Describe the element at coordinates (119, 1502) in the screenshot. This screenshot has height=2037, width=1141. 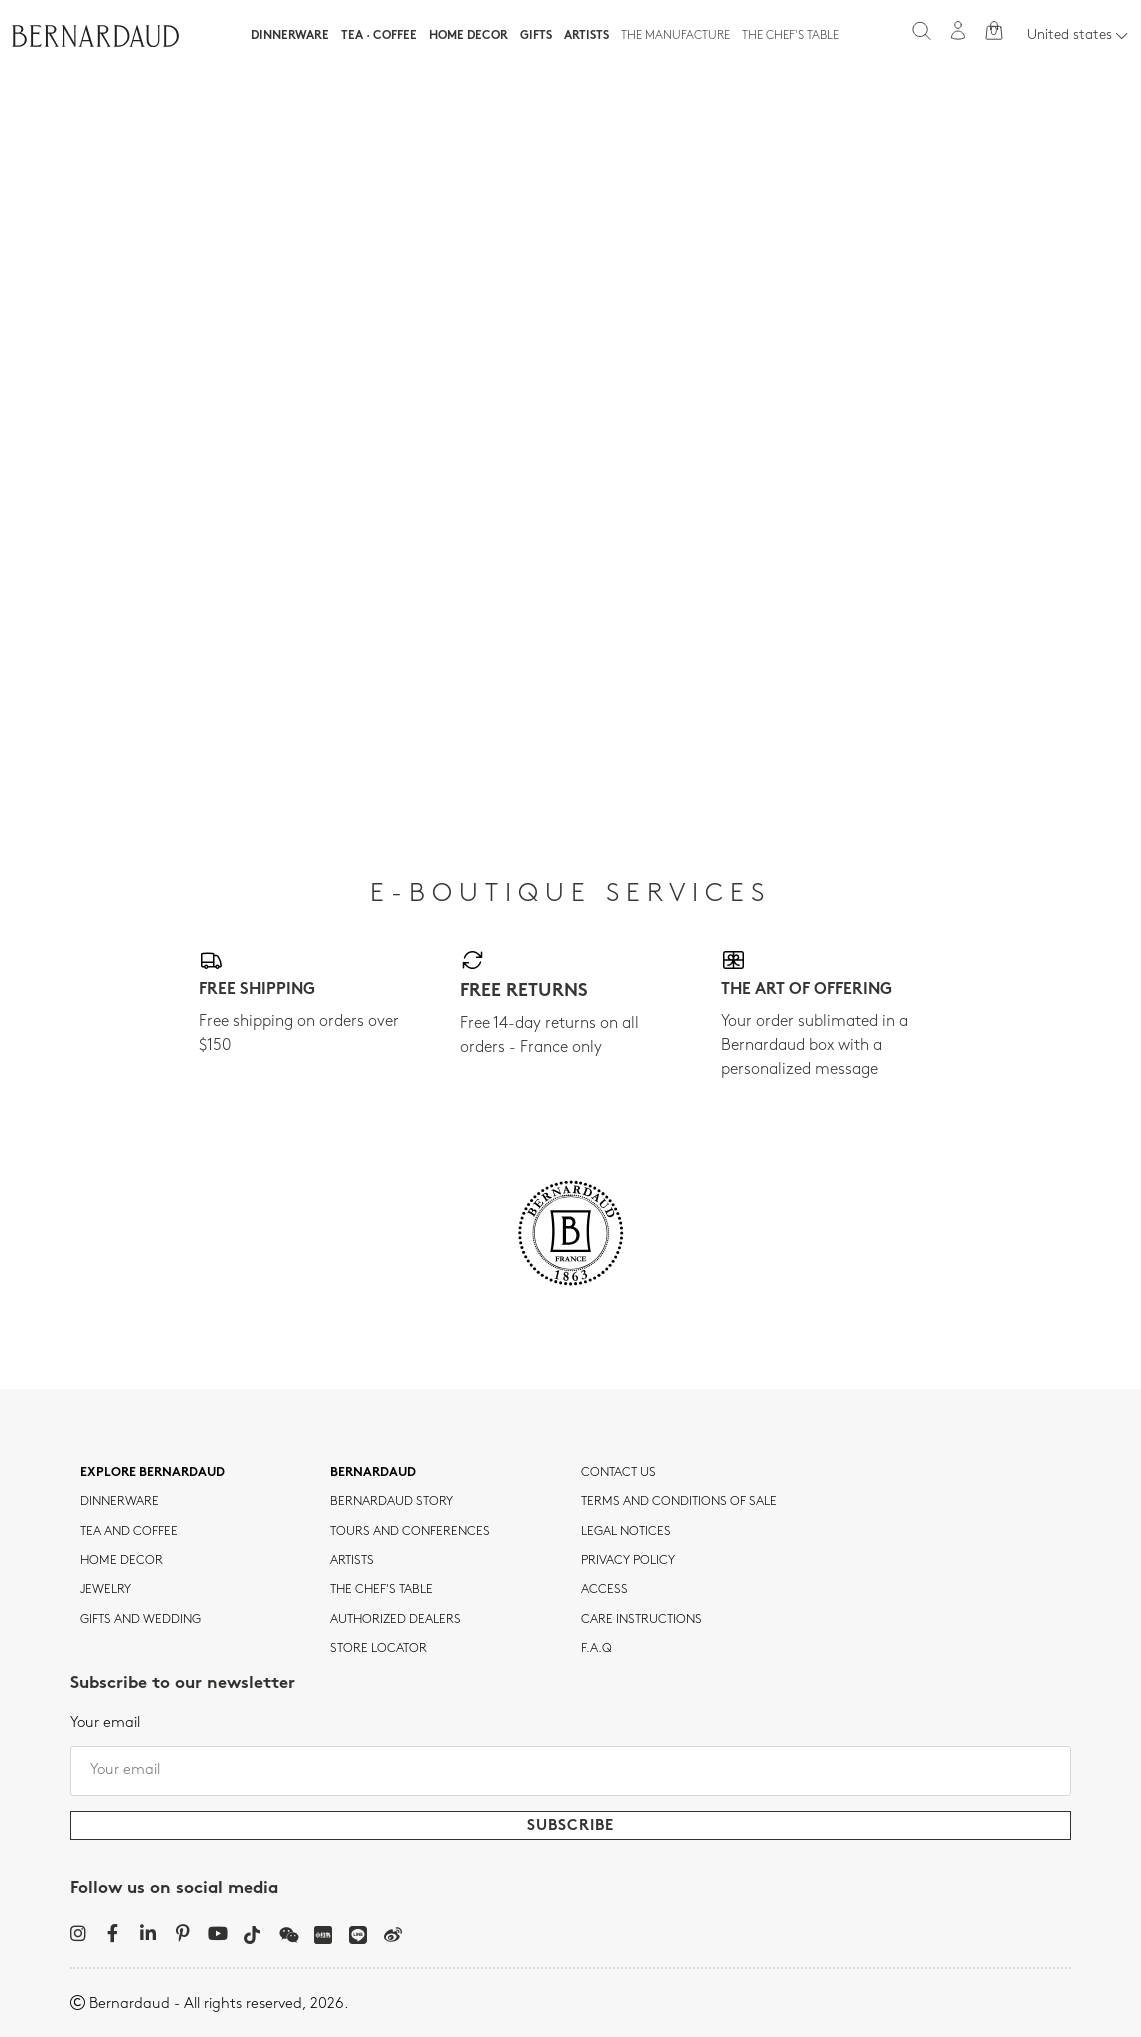
I see `dinnerware` at that location.